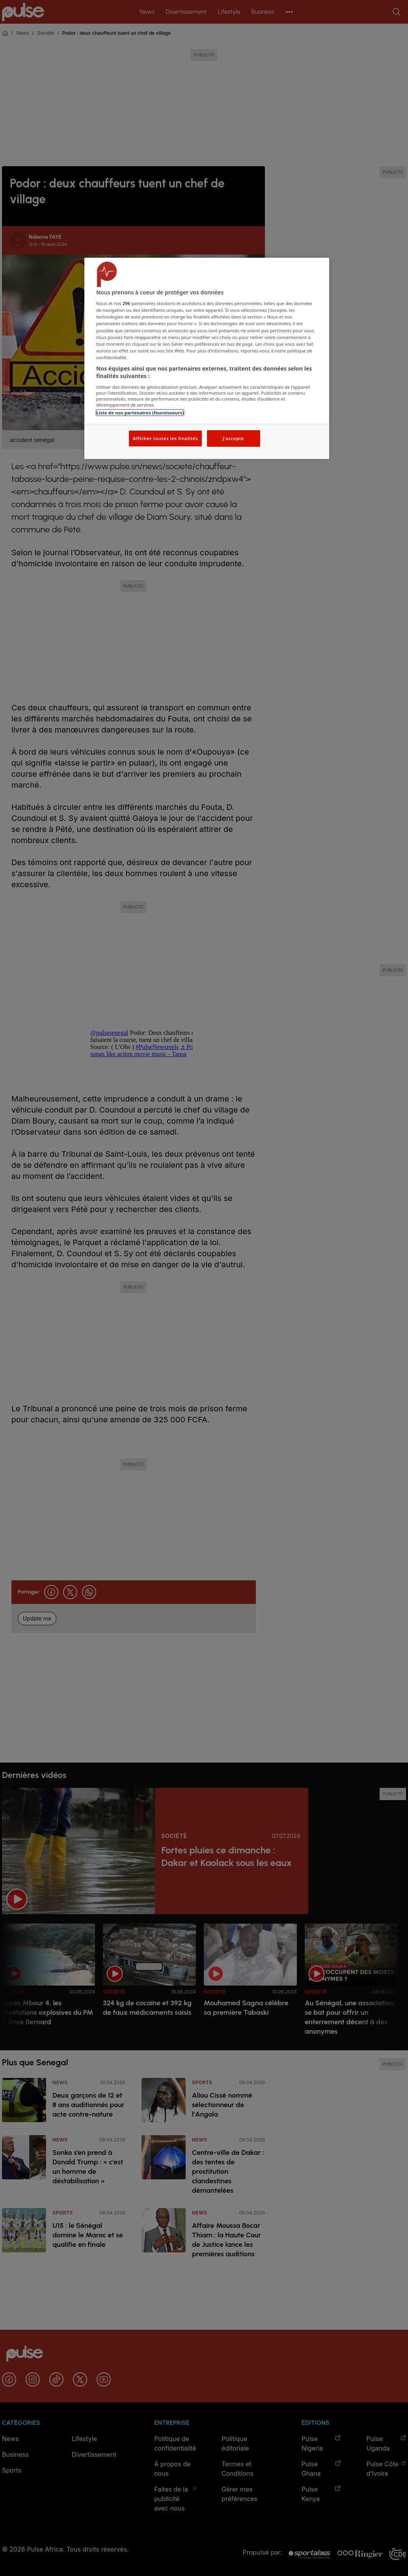  What do you see at coordinates (206, 358) in the screenshot?
I see `[region]` at bounding box center [206, 358].